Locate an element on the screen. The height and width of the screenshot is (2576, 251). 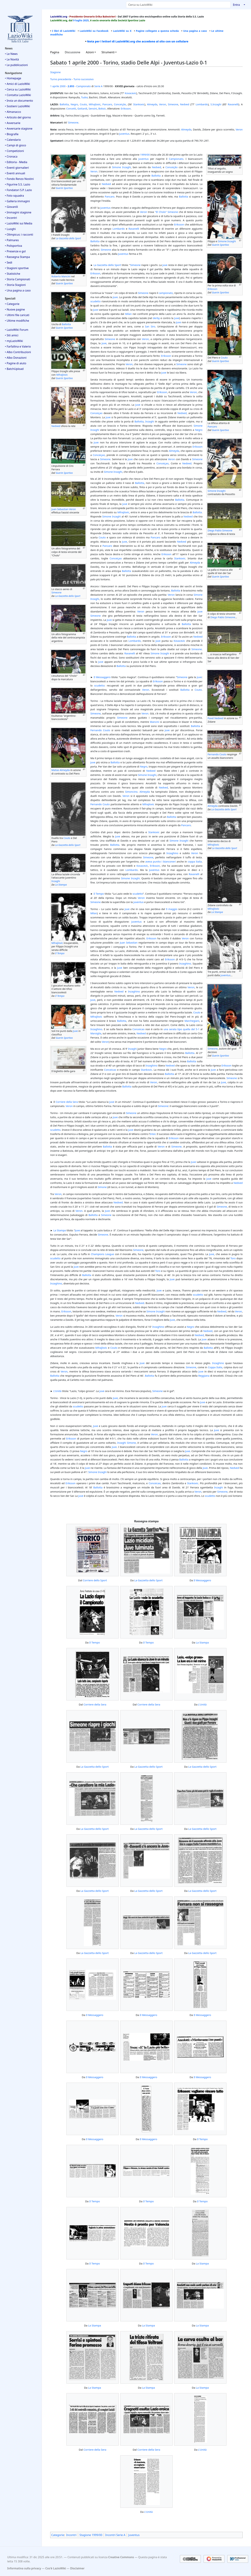
Simone is located at coordinates (102, 1187).